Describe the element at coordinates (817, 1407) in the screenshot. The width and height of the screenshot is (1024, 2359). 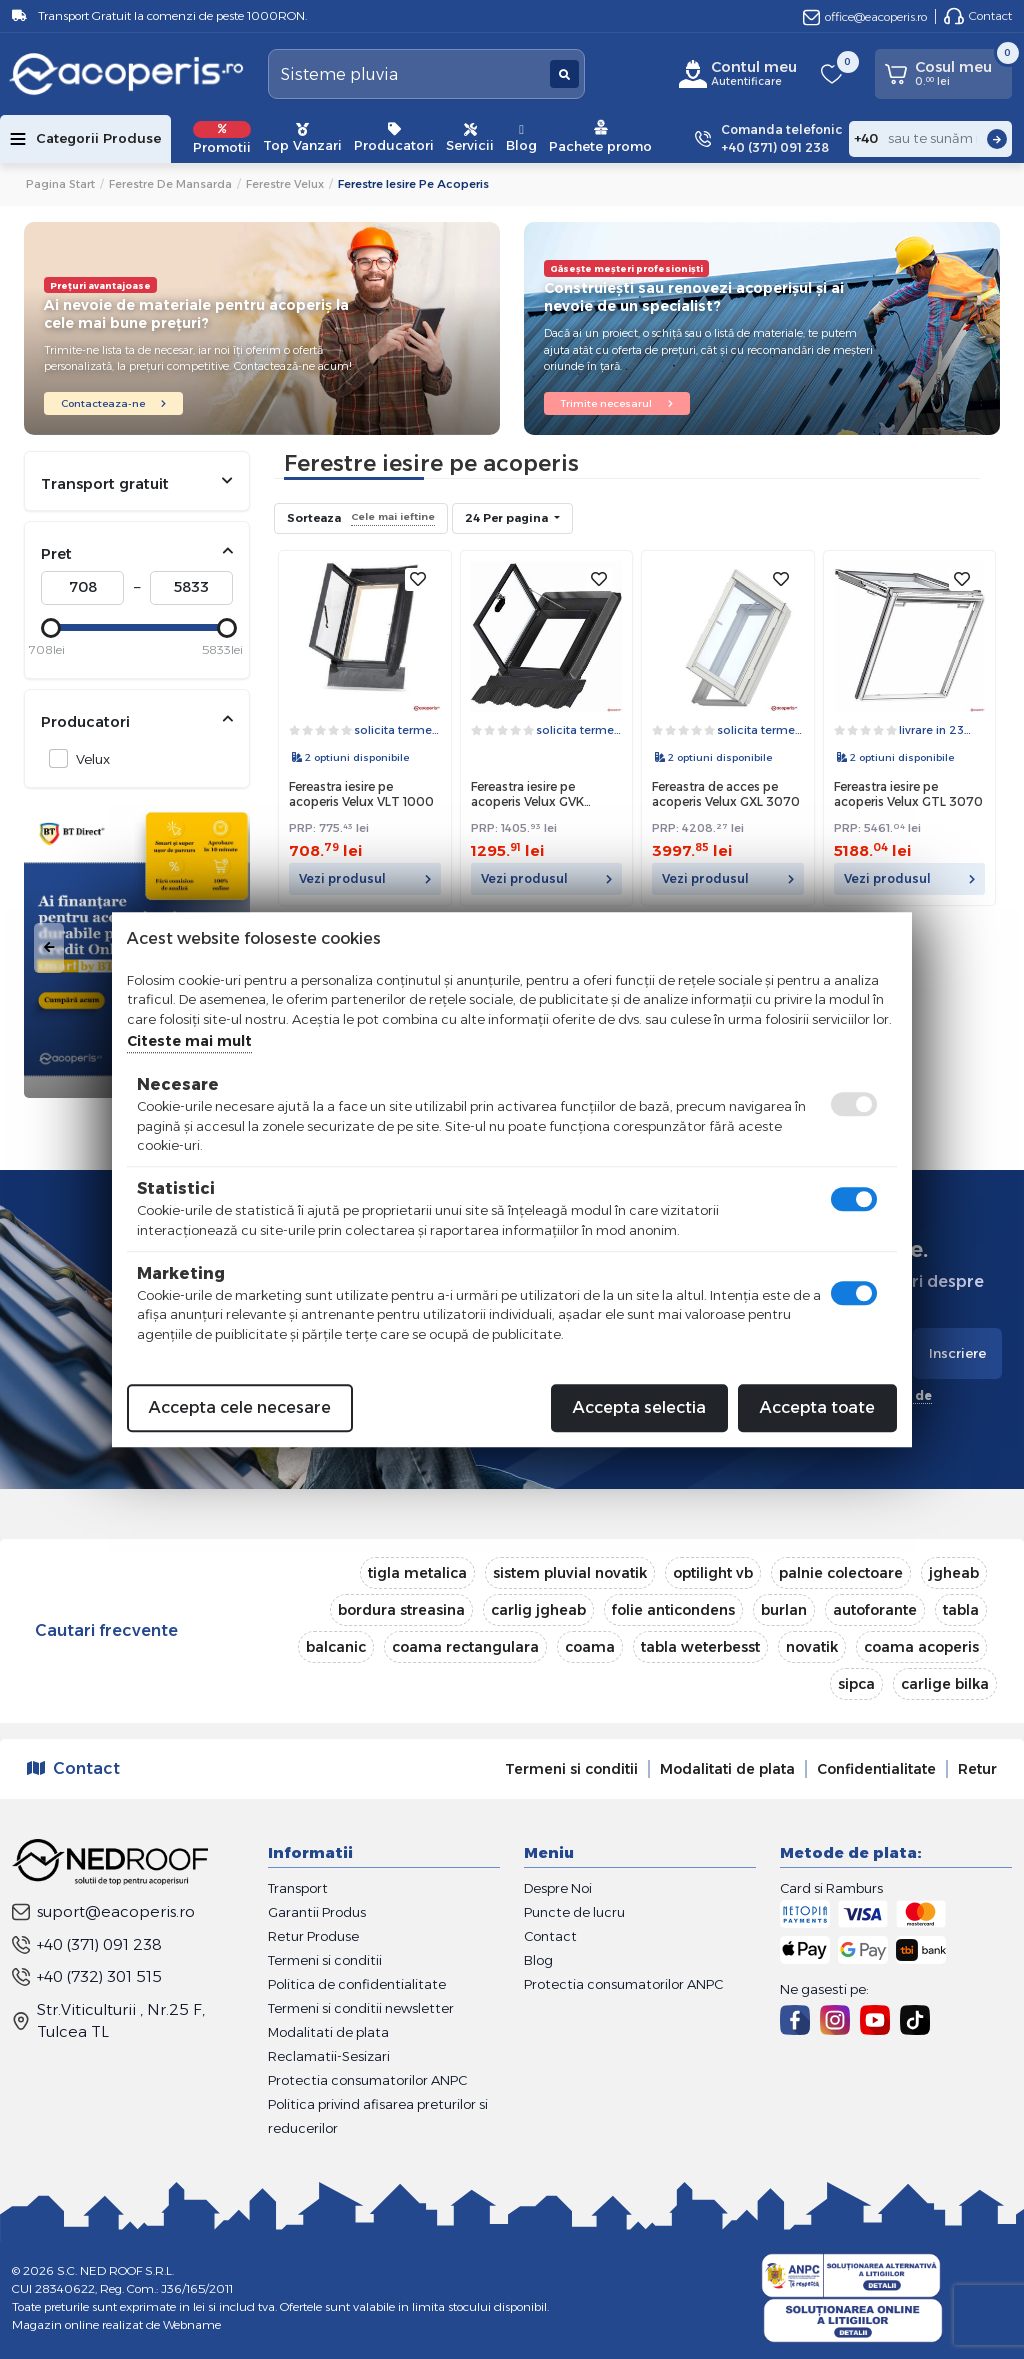
I see `Accepta toate` at that location.